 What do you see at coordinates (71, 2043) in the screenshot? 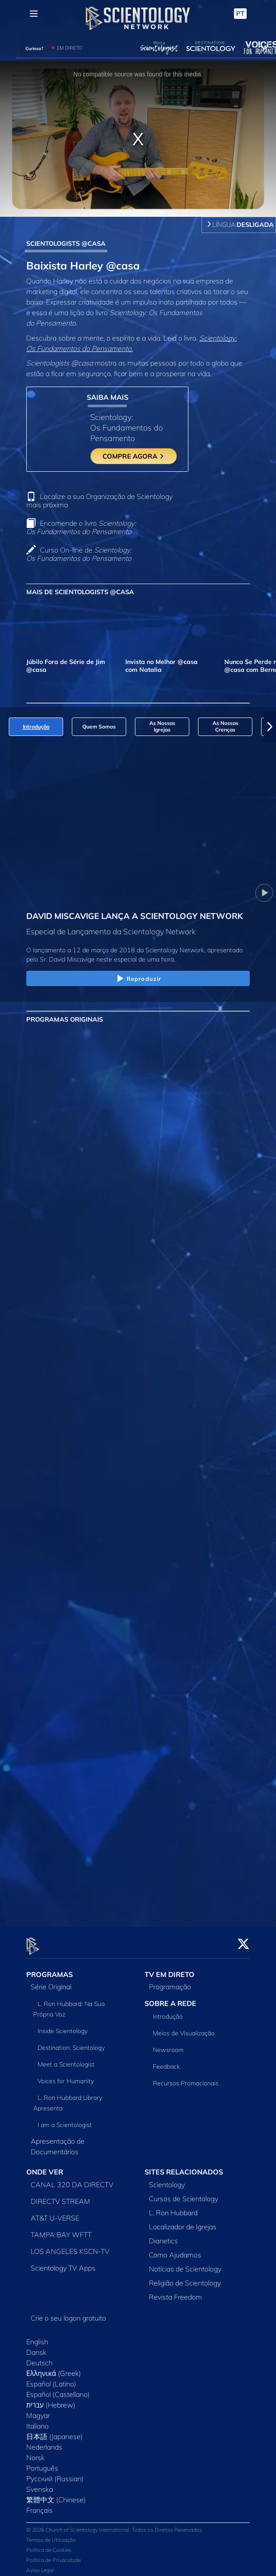
I see `Destination: Scientology` at bounding box center [71, 2043].